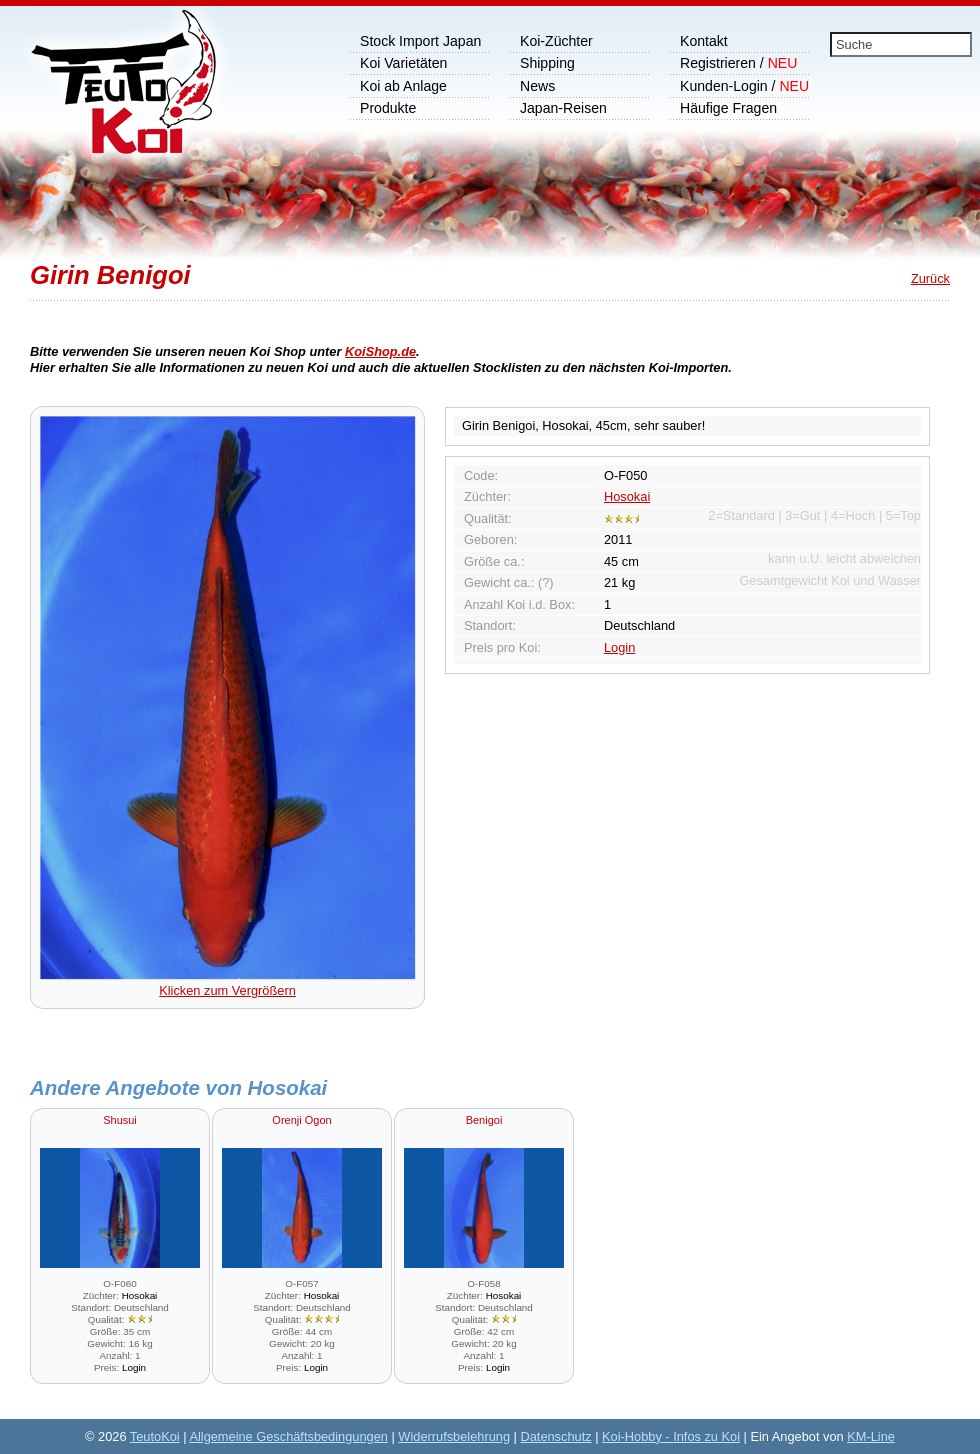 The width and height of the screenshot is (980, 1454). Describe the element at coordinates (120, 1120) in the screenshot. I see `Shusui` at that location.